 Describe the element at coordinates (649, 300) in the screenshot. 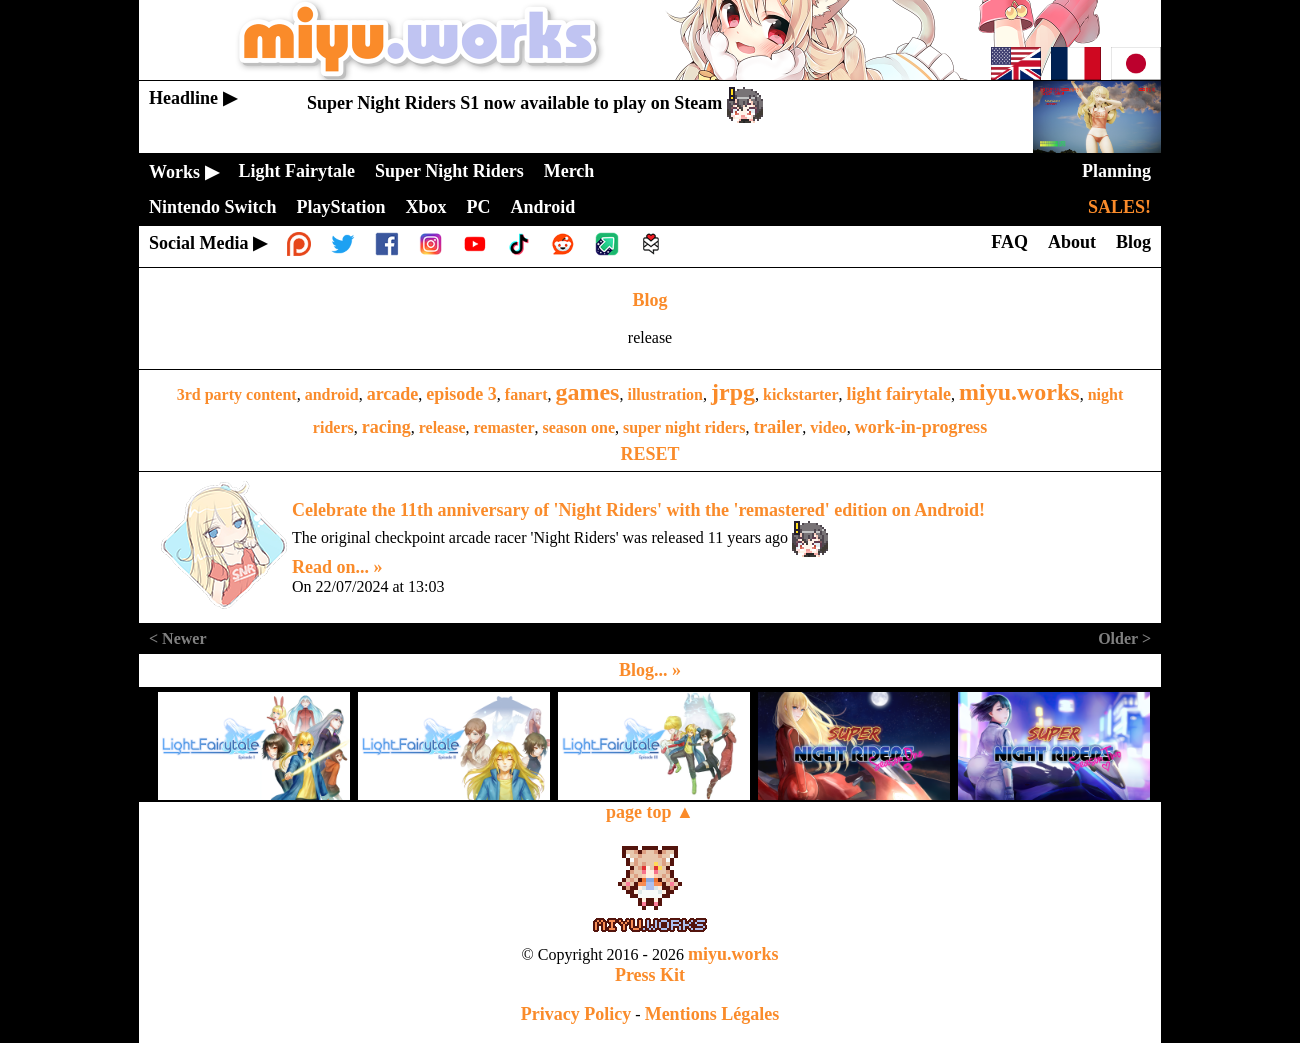

I see `Blog` at that location.